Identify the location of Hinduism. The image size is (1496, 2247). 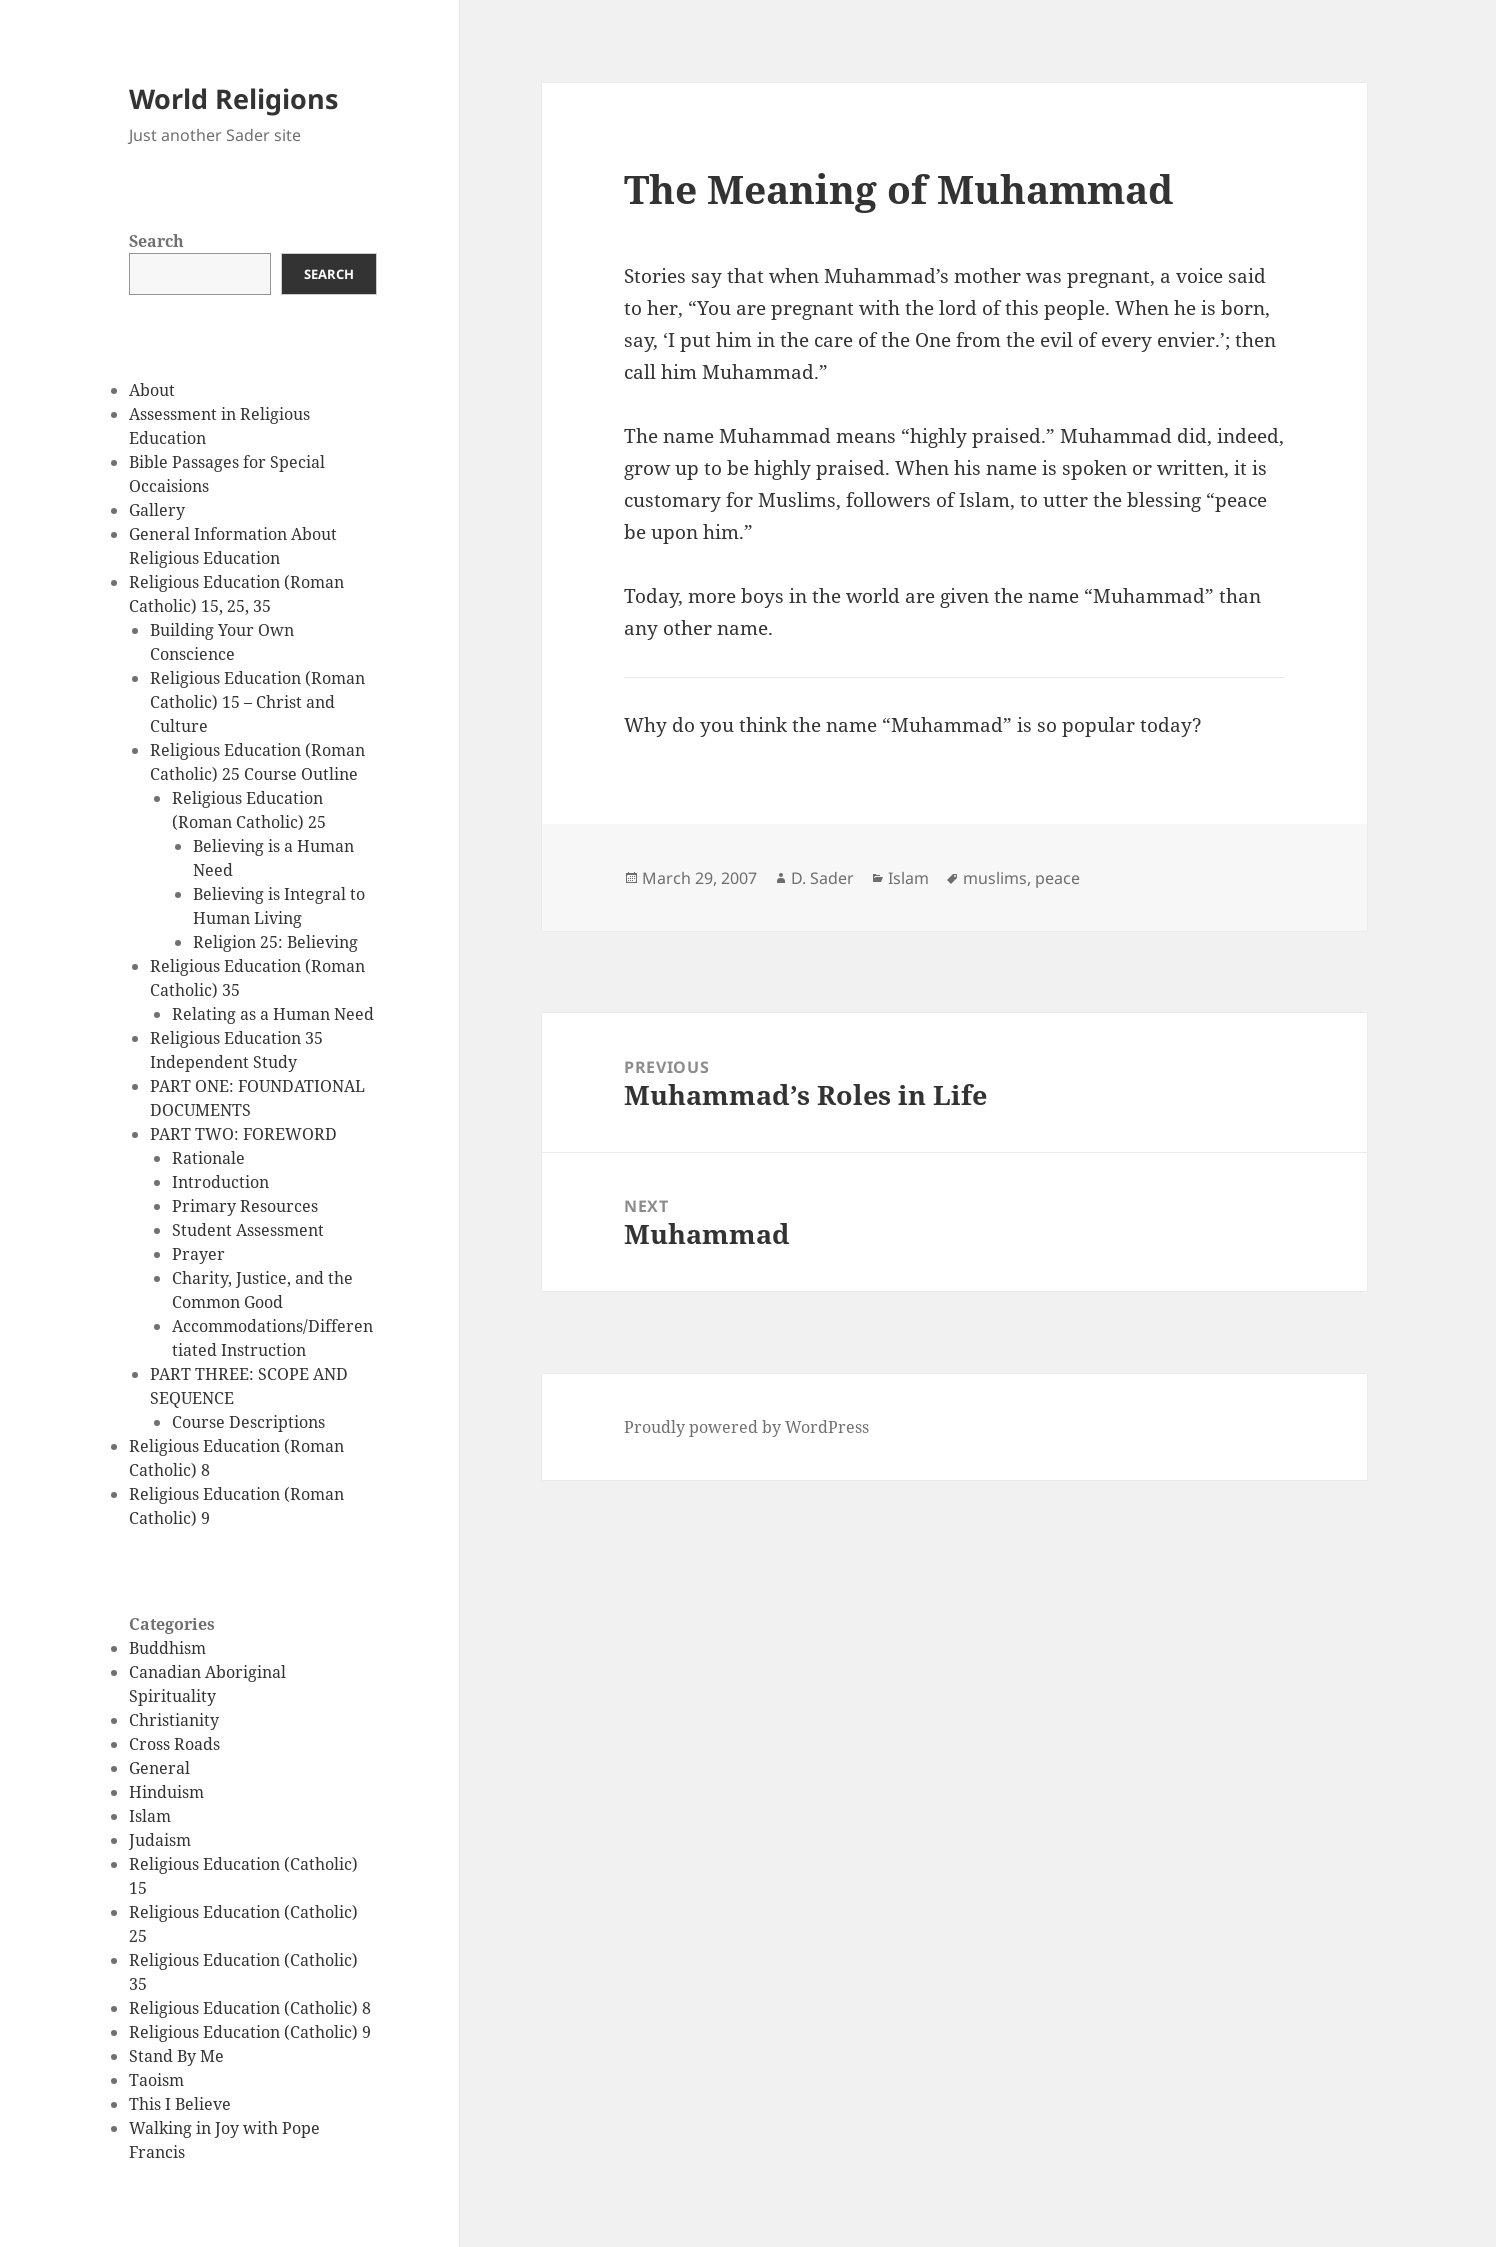
(166, 1792).